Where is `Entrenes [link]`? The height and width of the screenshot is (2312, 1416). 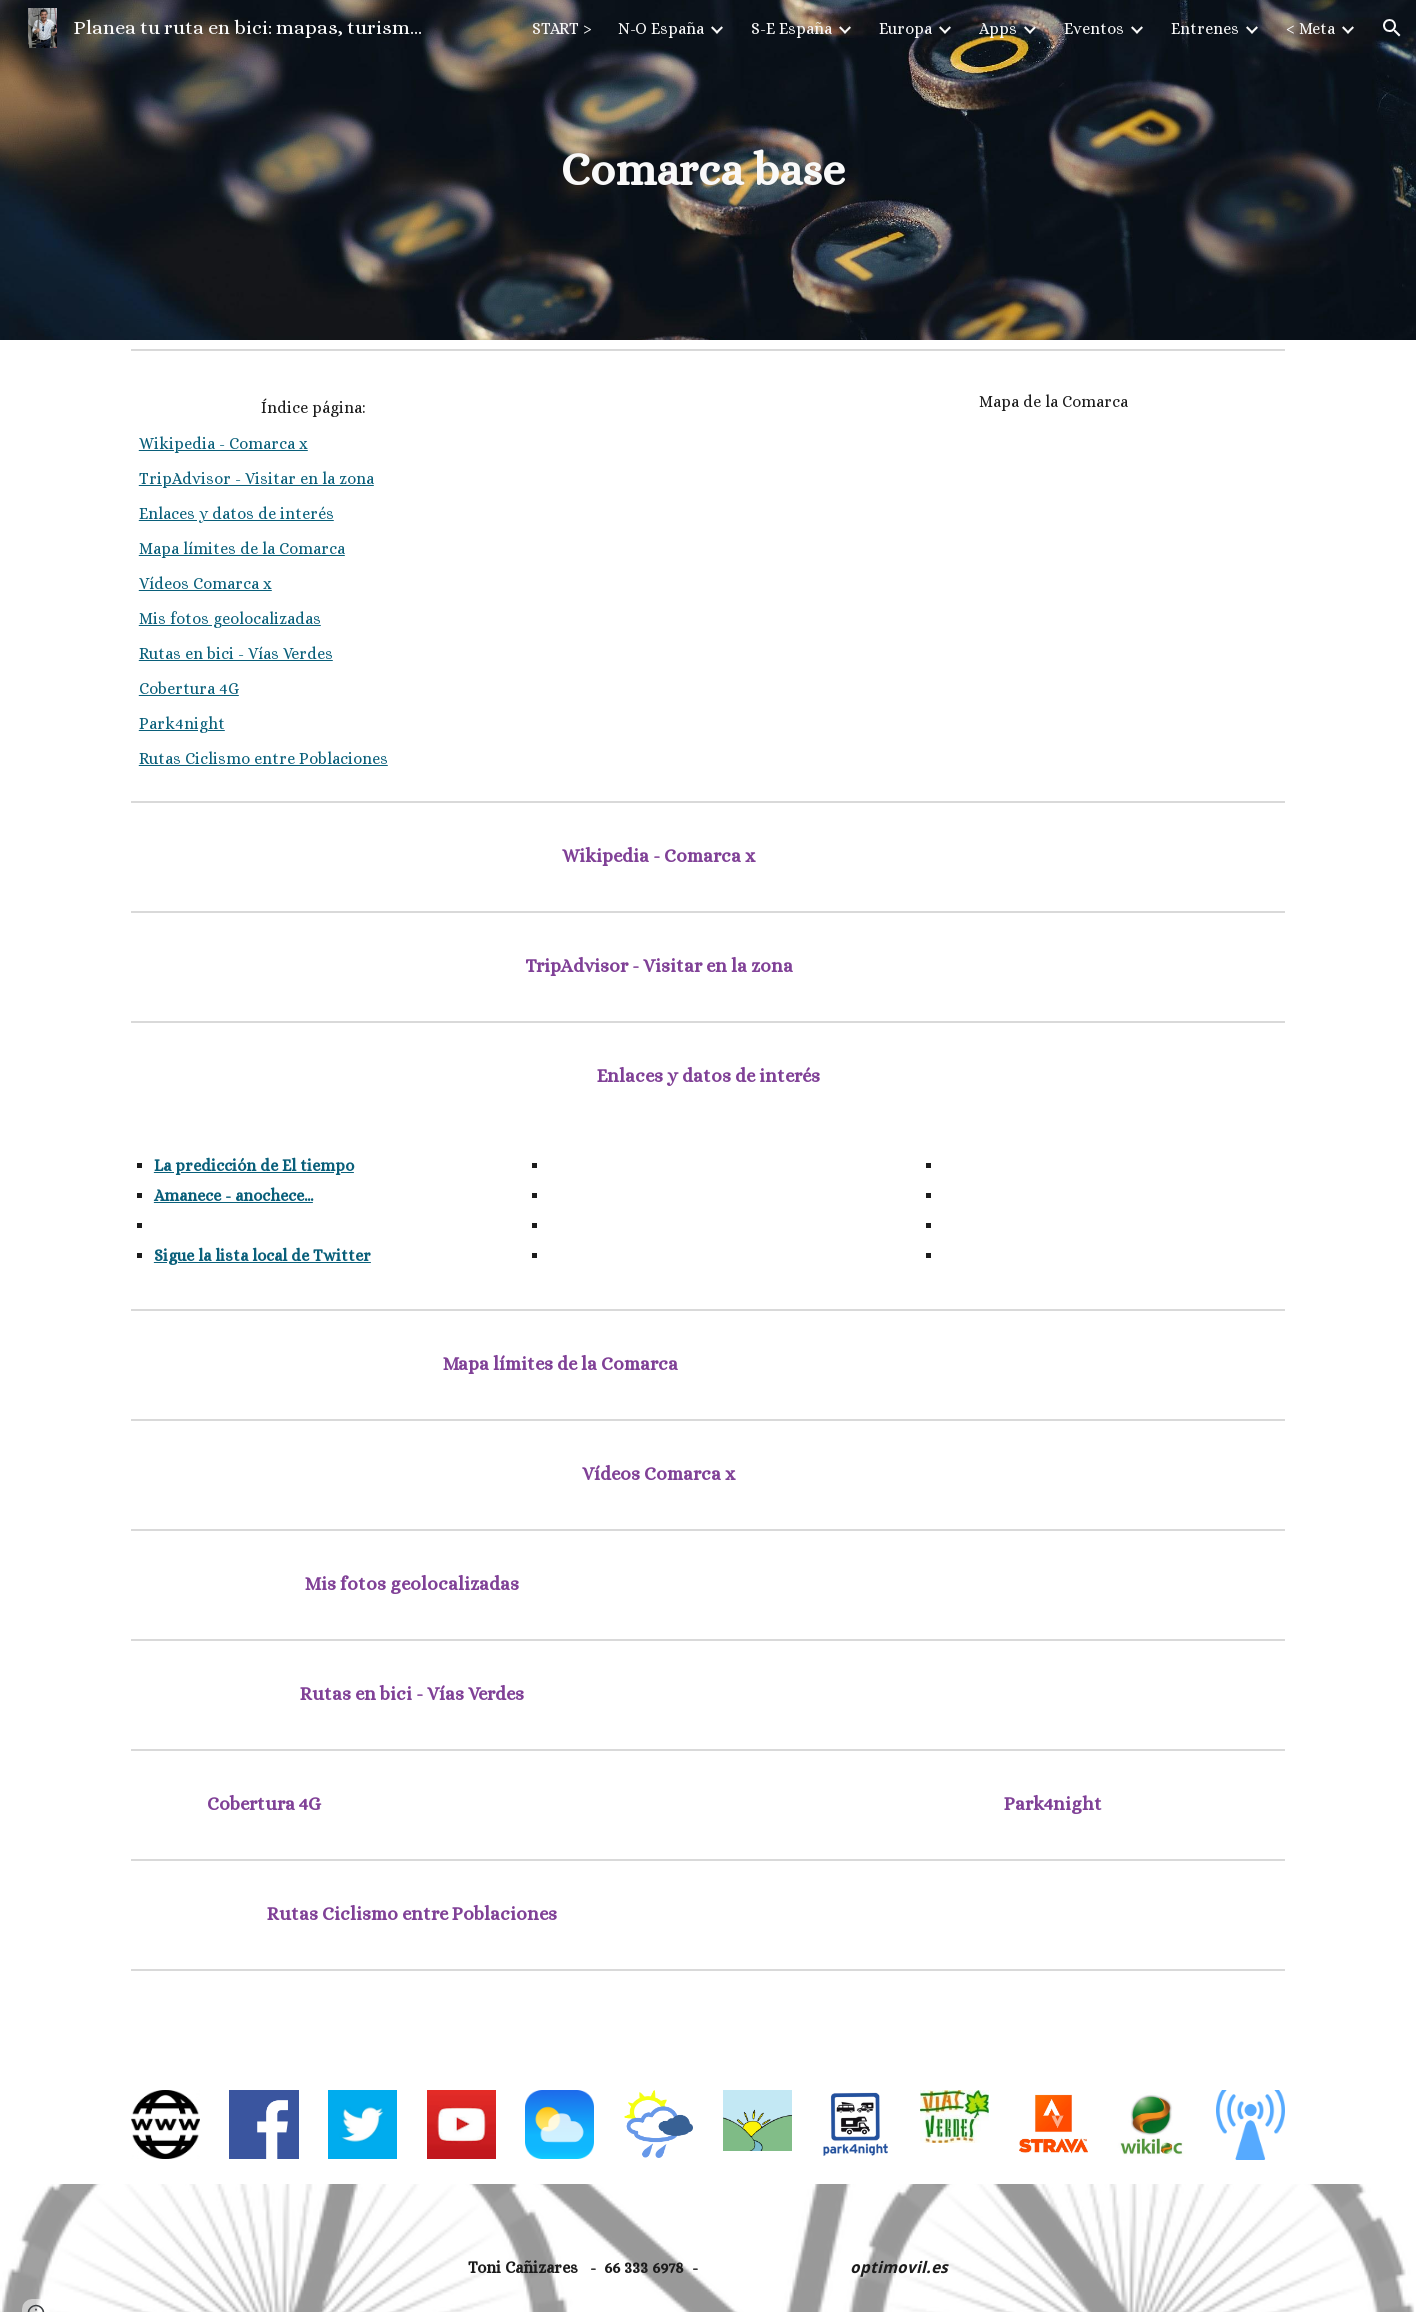
Entrenes [link] is located at coordinates (1205, 28).